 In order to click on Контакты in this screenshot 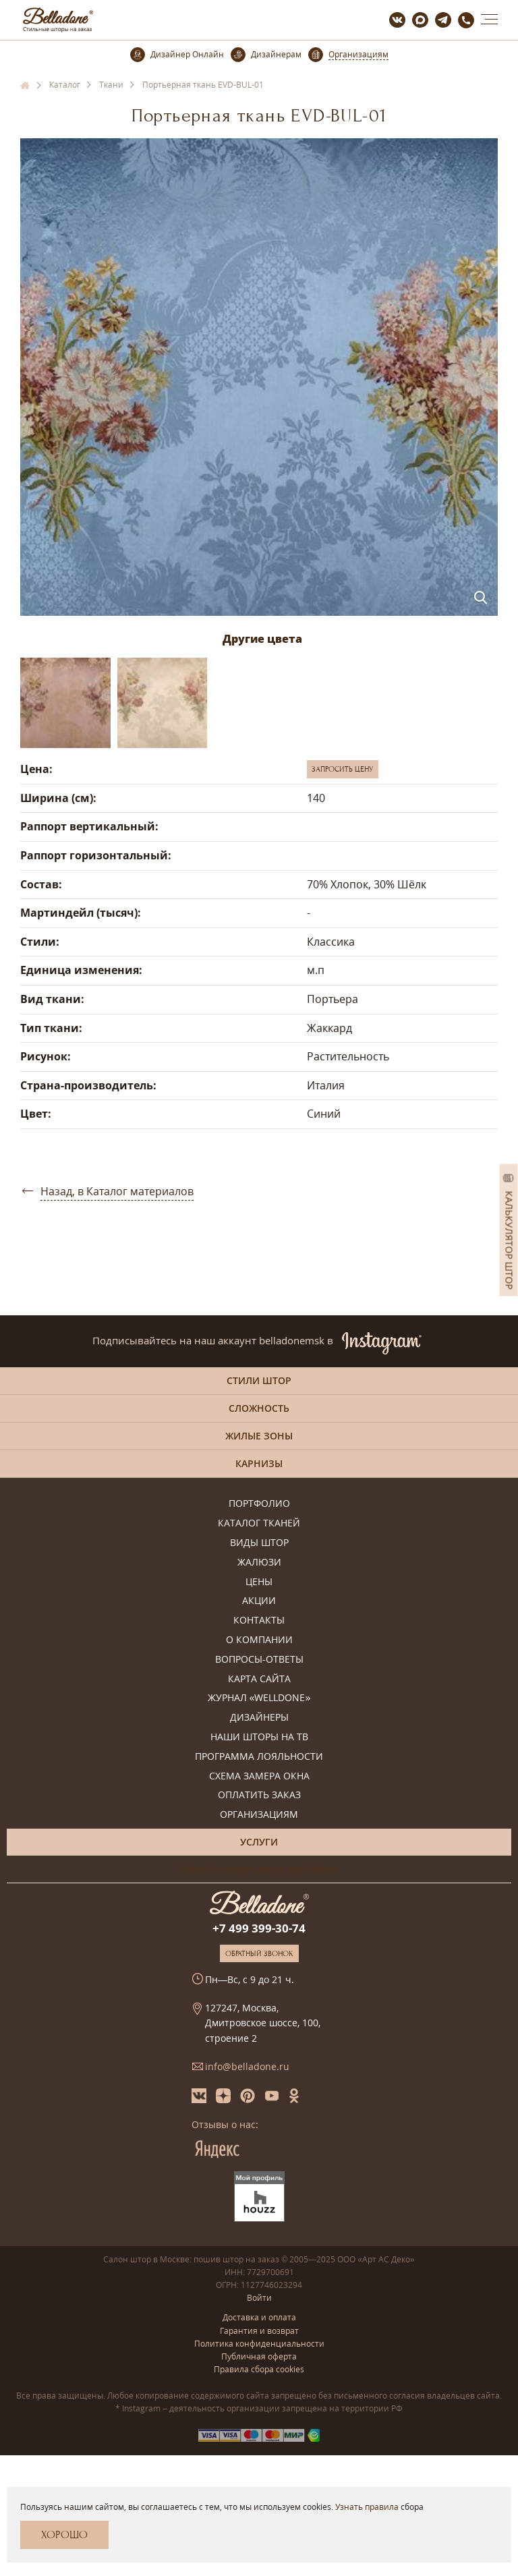, I will do `click(259, 1620)`.